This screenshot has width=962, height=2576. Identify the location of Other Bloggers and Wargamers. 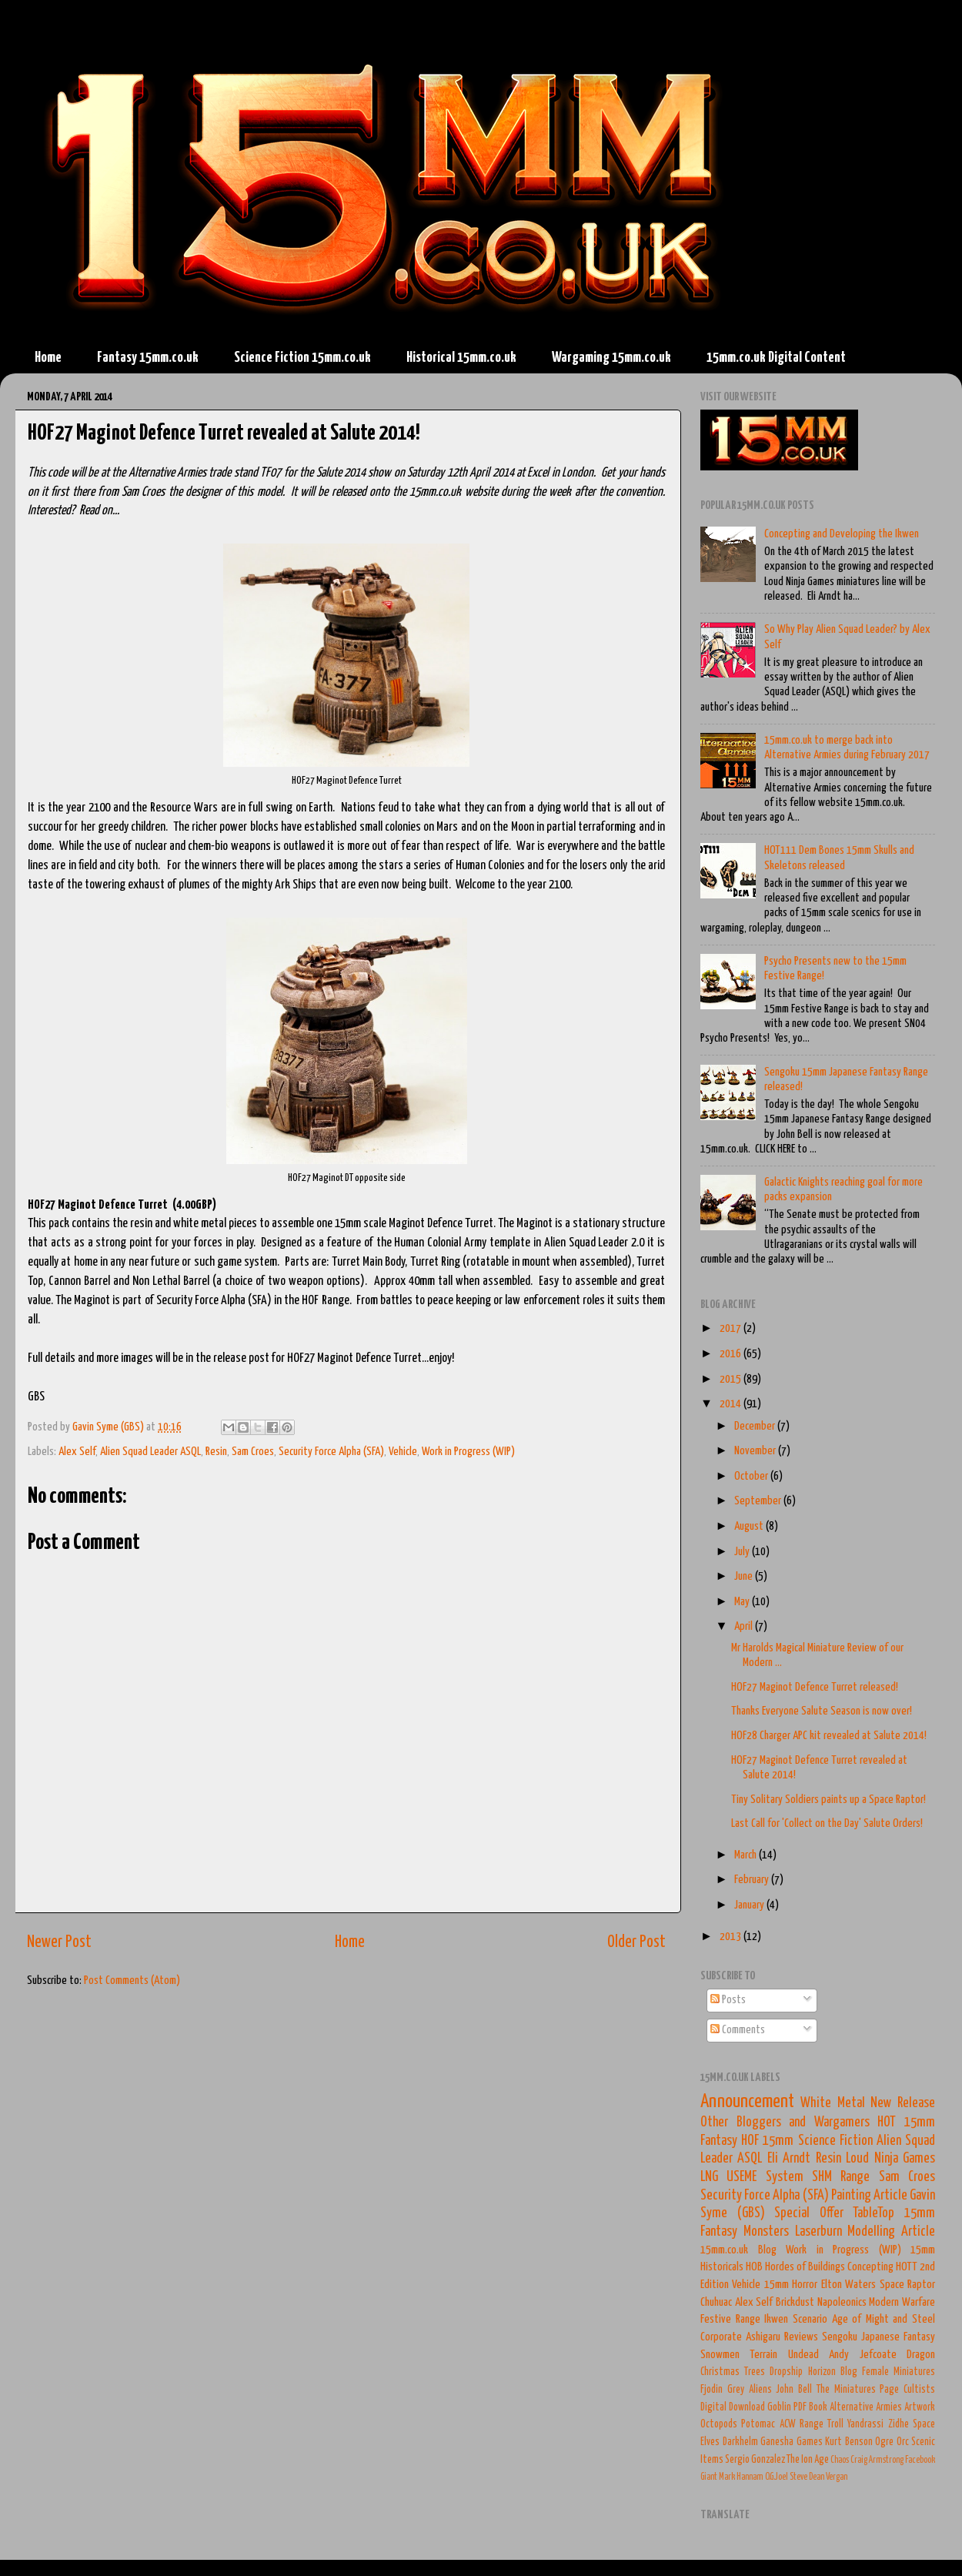
(785, 2122).